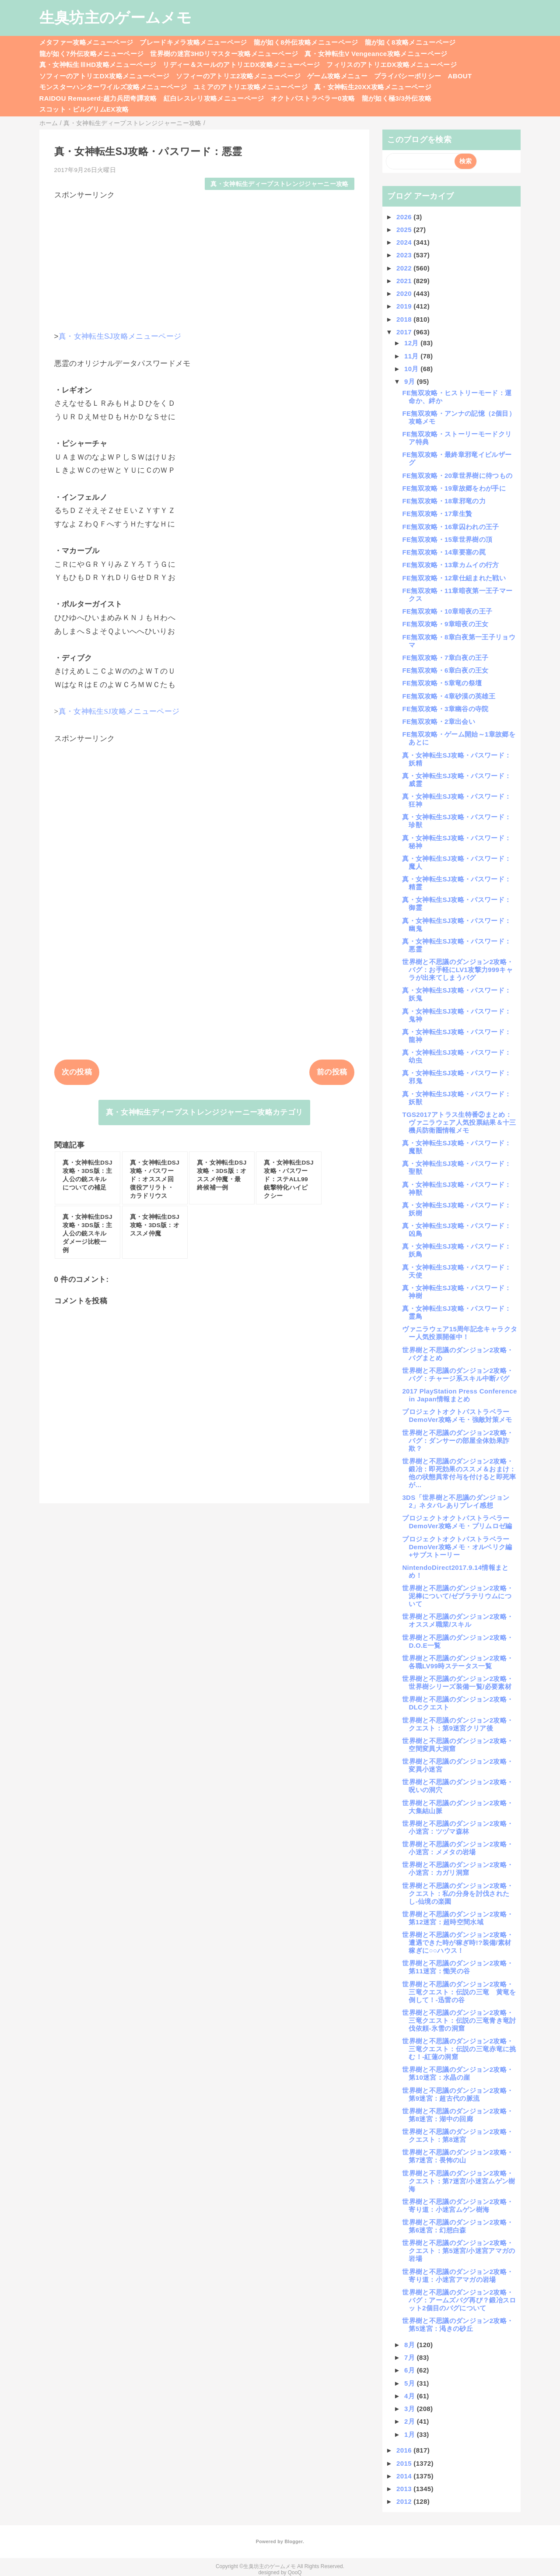  What do you see at coordinates (459, 1122) in the screenshot?
I see `TGS2017アトラス生特番②まとめ：ヴァニラウェア人気投票結果＆十三機兵防衛圏情報メモ` at bounding box center [459, 1122].